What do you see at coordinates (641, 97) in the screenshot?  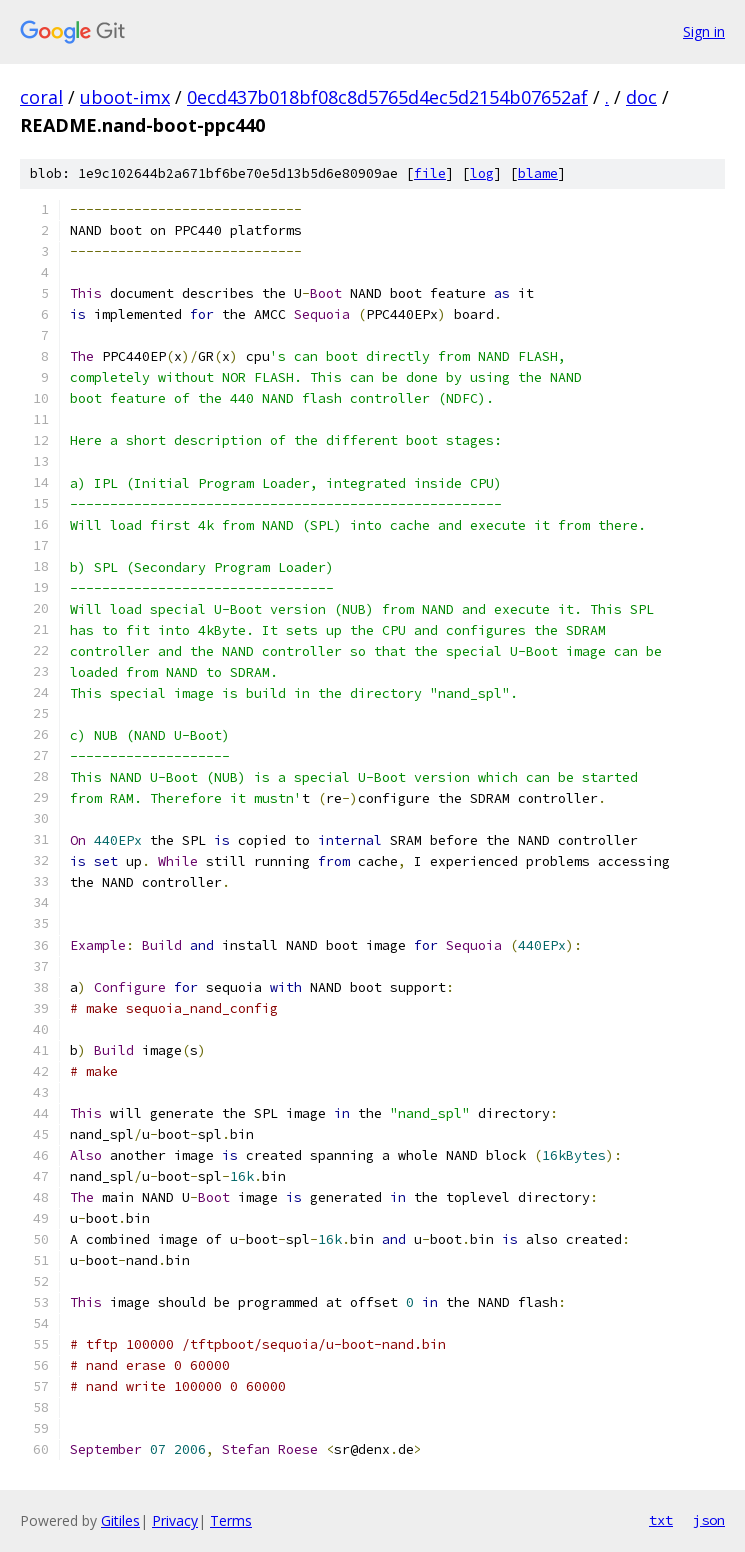 I see `doc` at bounding box center [641, 97].